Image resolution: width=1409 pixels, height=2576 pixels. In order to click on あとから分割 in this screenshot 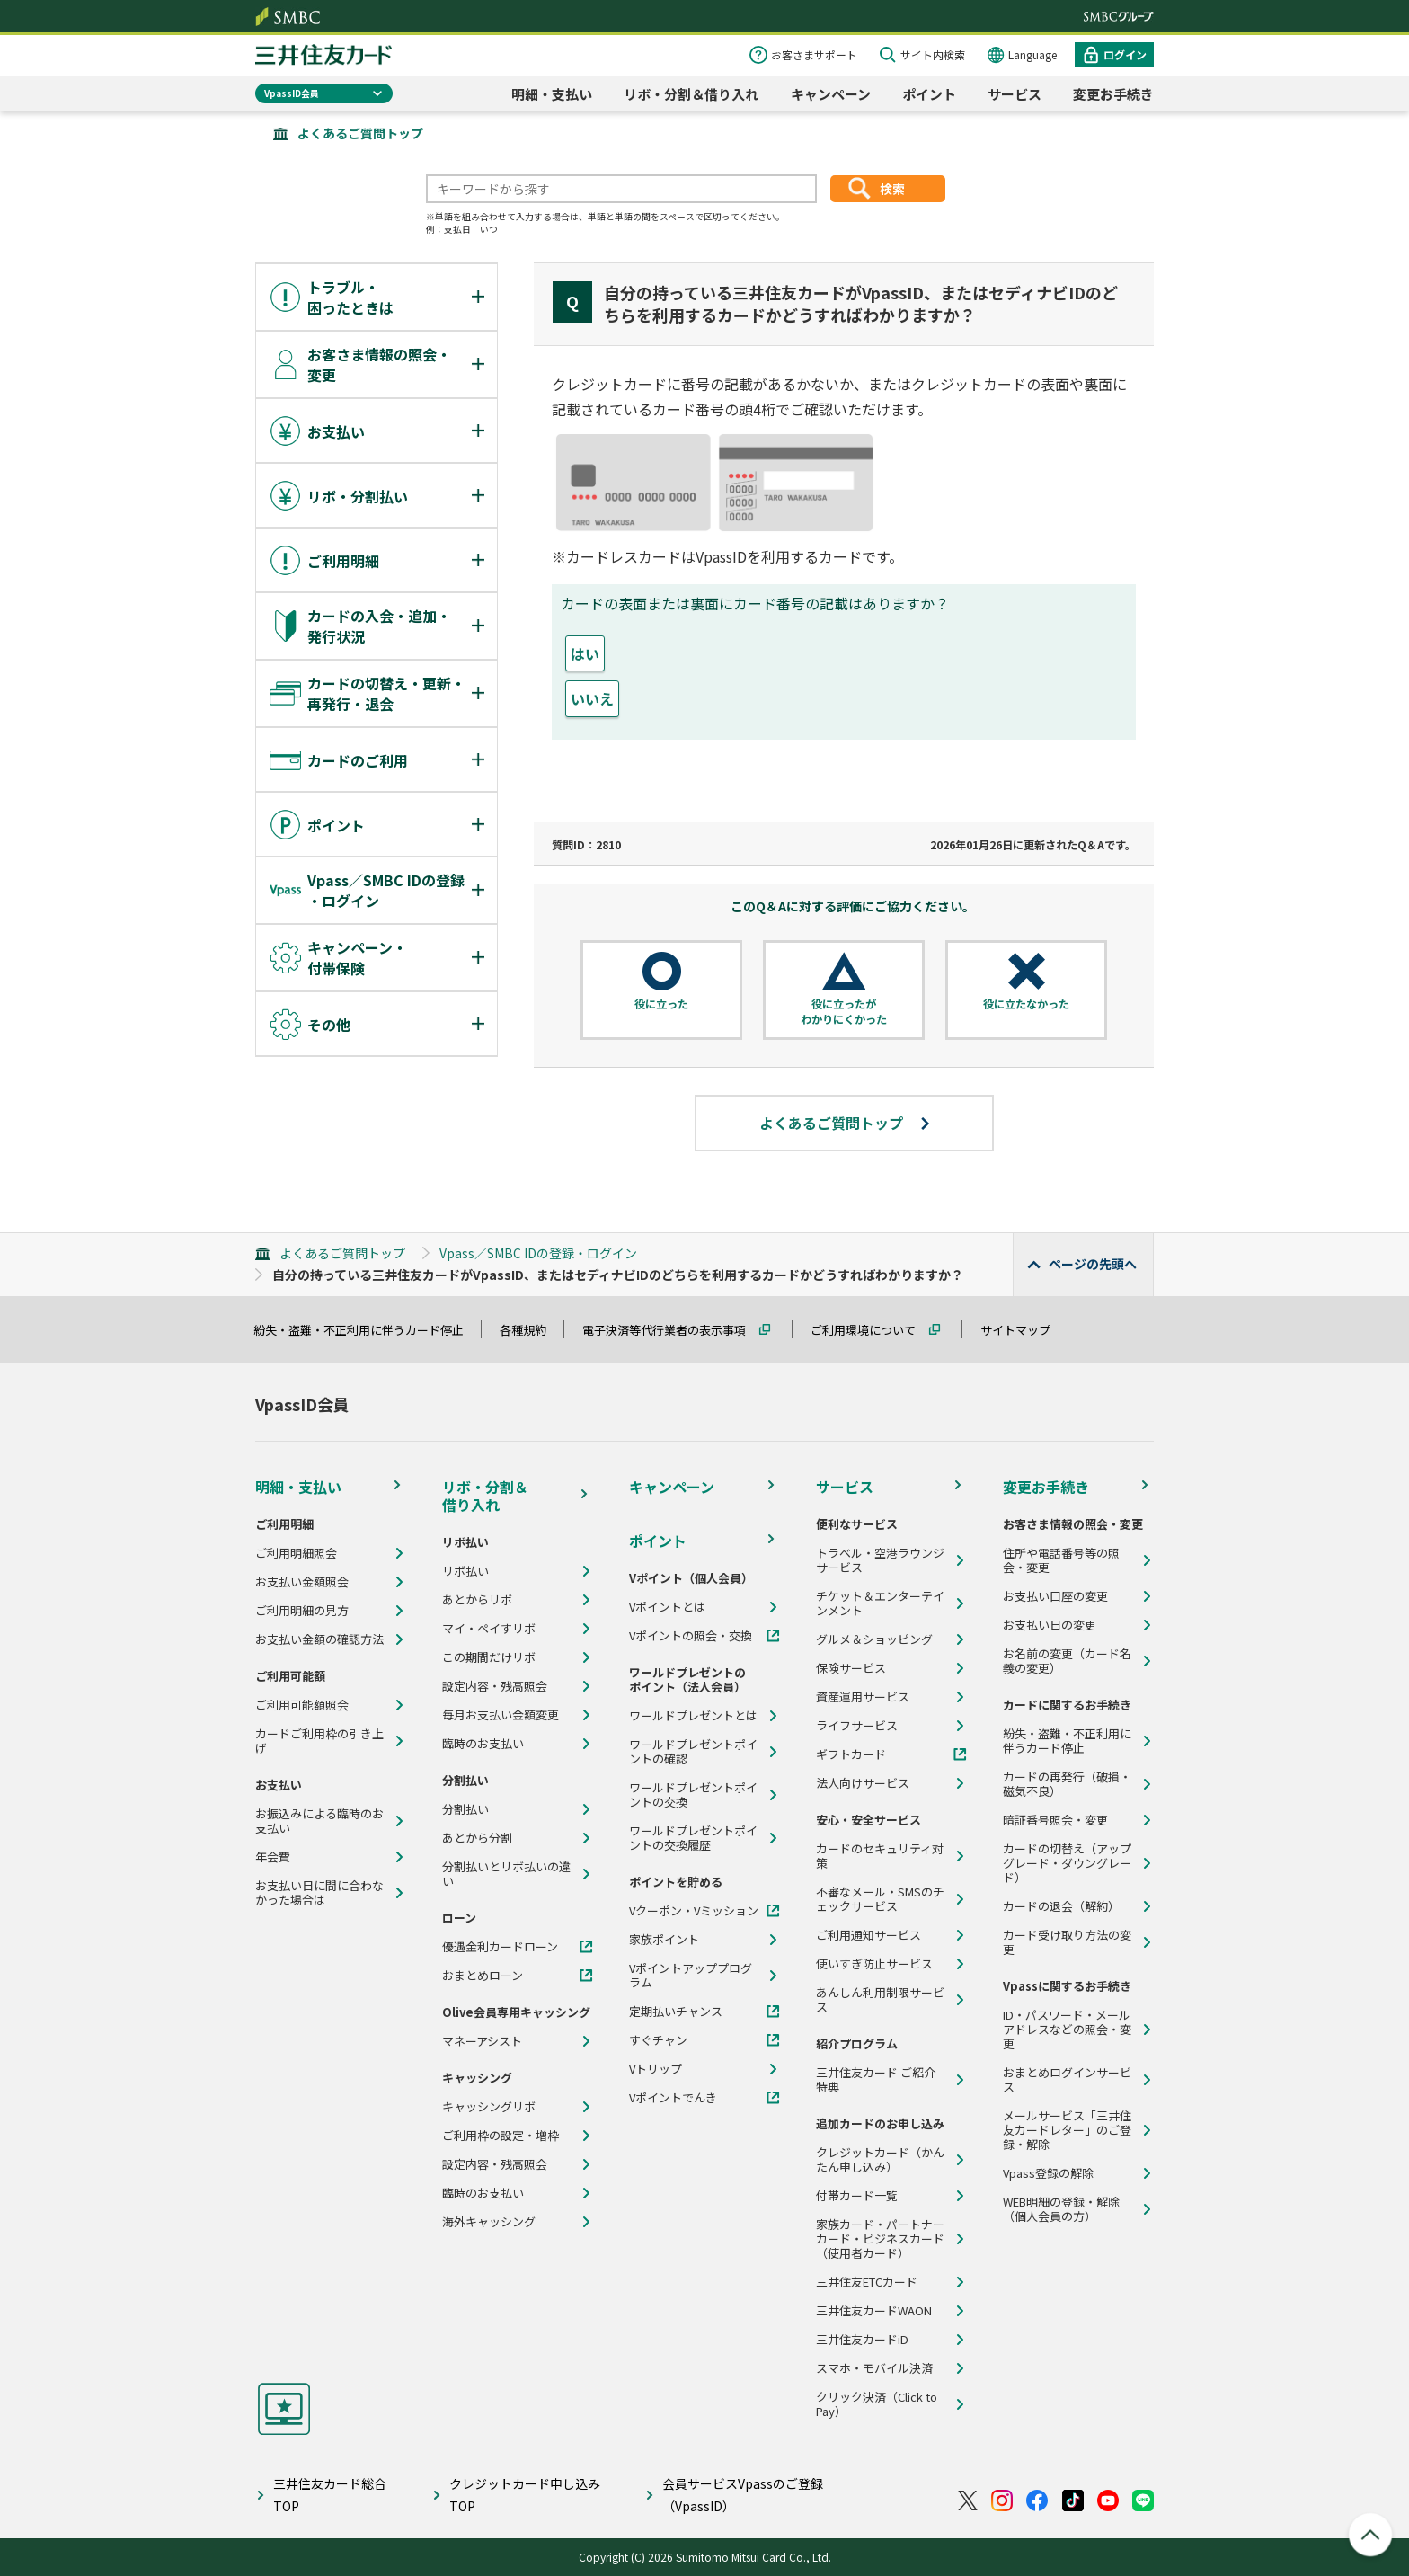, I will do `click(477, 1838)`.